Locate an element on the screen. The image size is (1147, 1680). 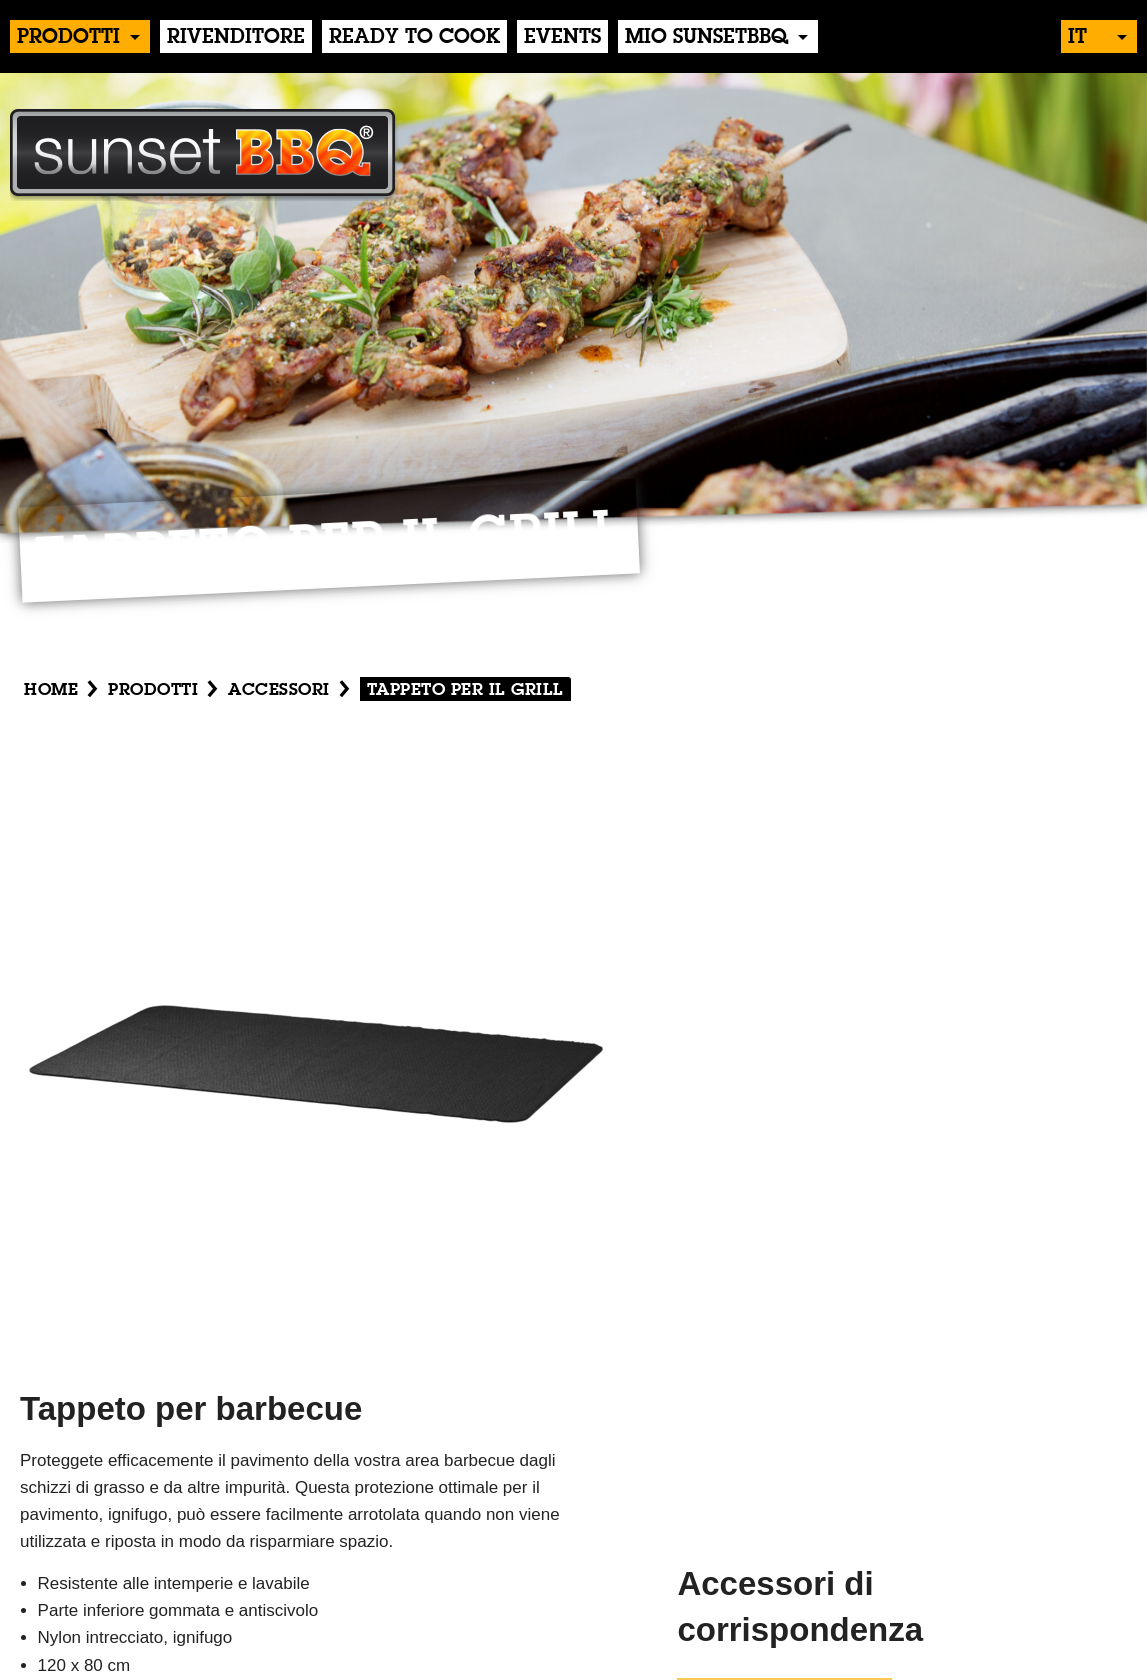
Mio sunsetBBQ is located at coordinates (706, 38).